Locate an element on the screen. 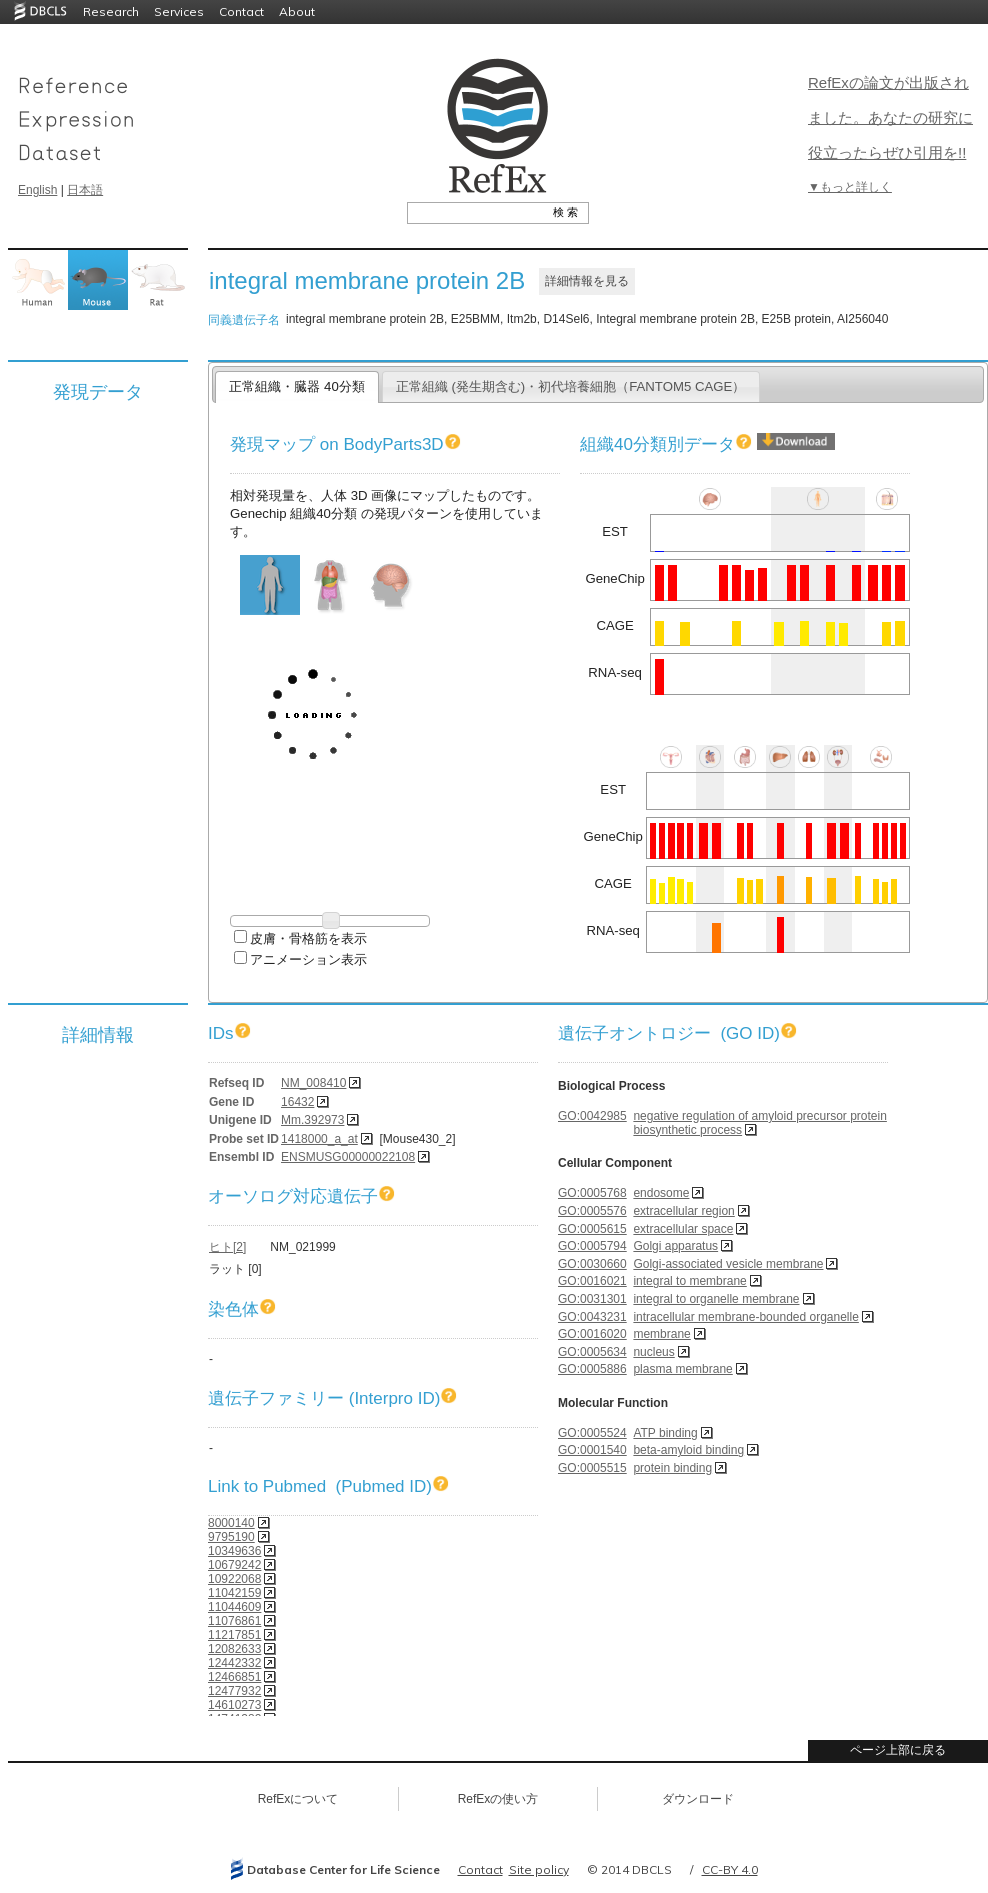  ATP binding is located at coordinates (665, 1433).